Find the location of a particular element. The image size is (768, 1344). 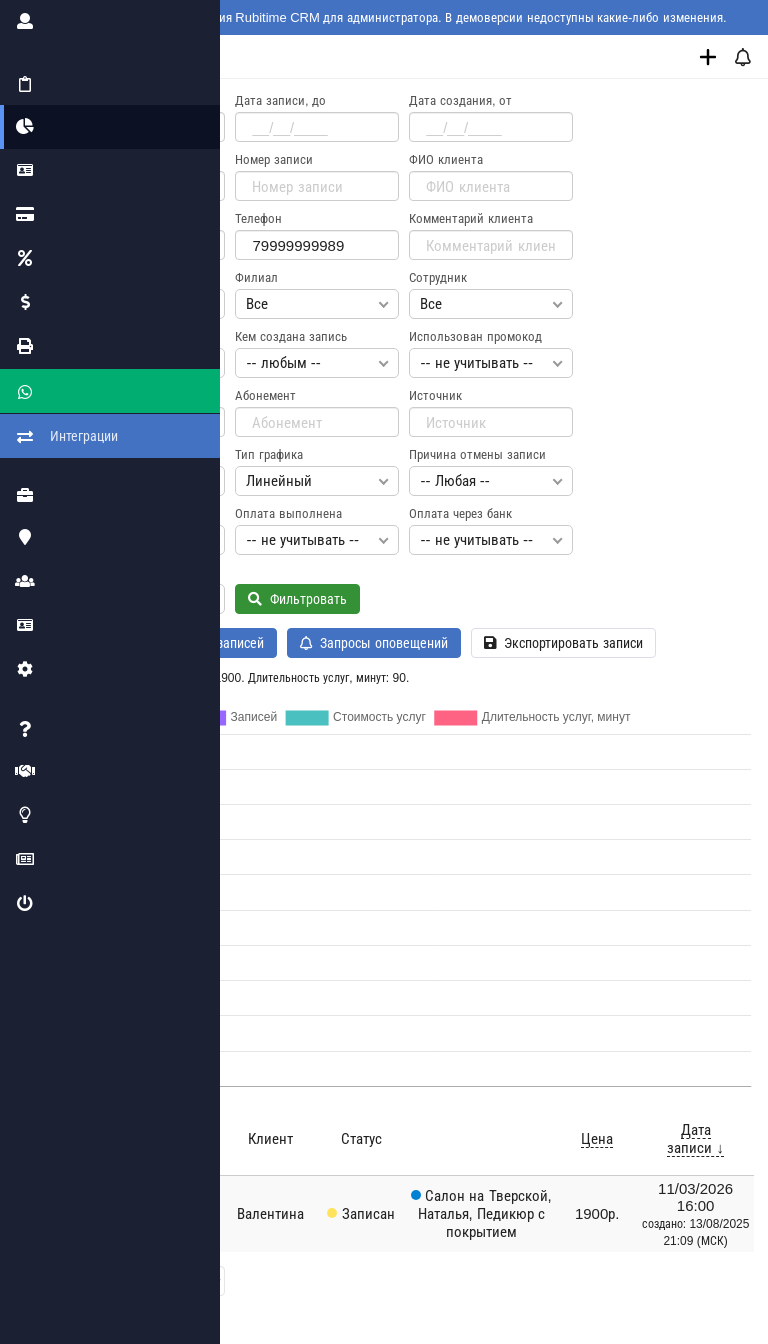

ФИО клиента is located at coordinates (449, 159).